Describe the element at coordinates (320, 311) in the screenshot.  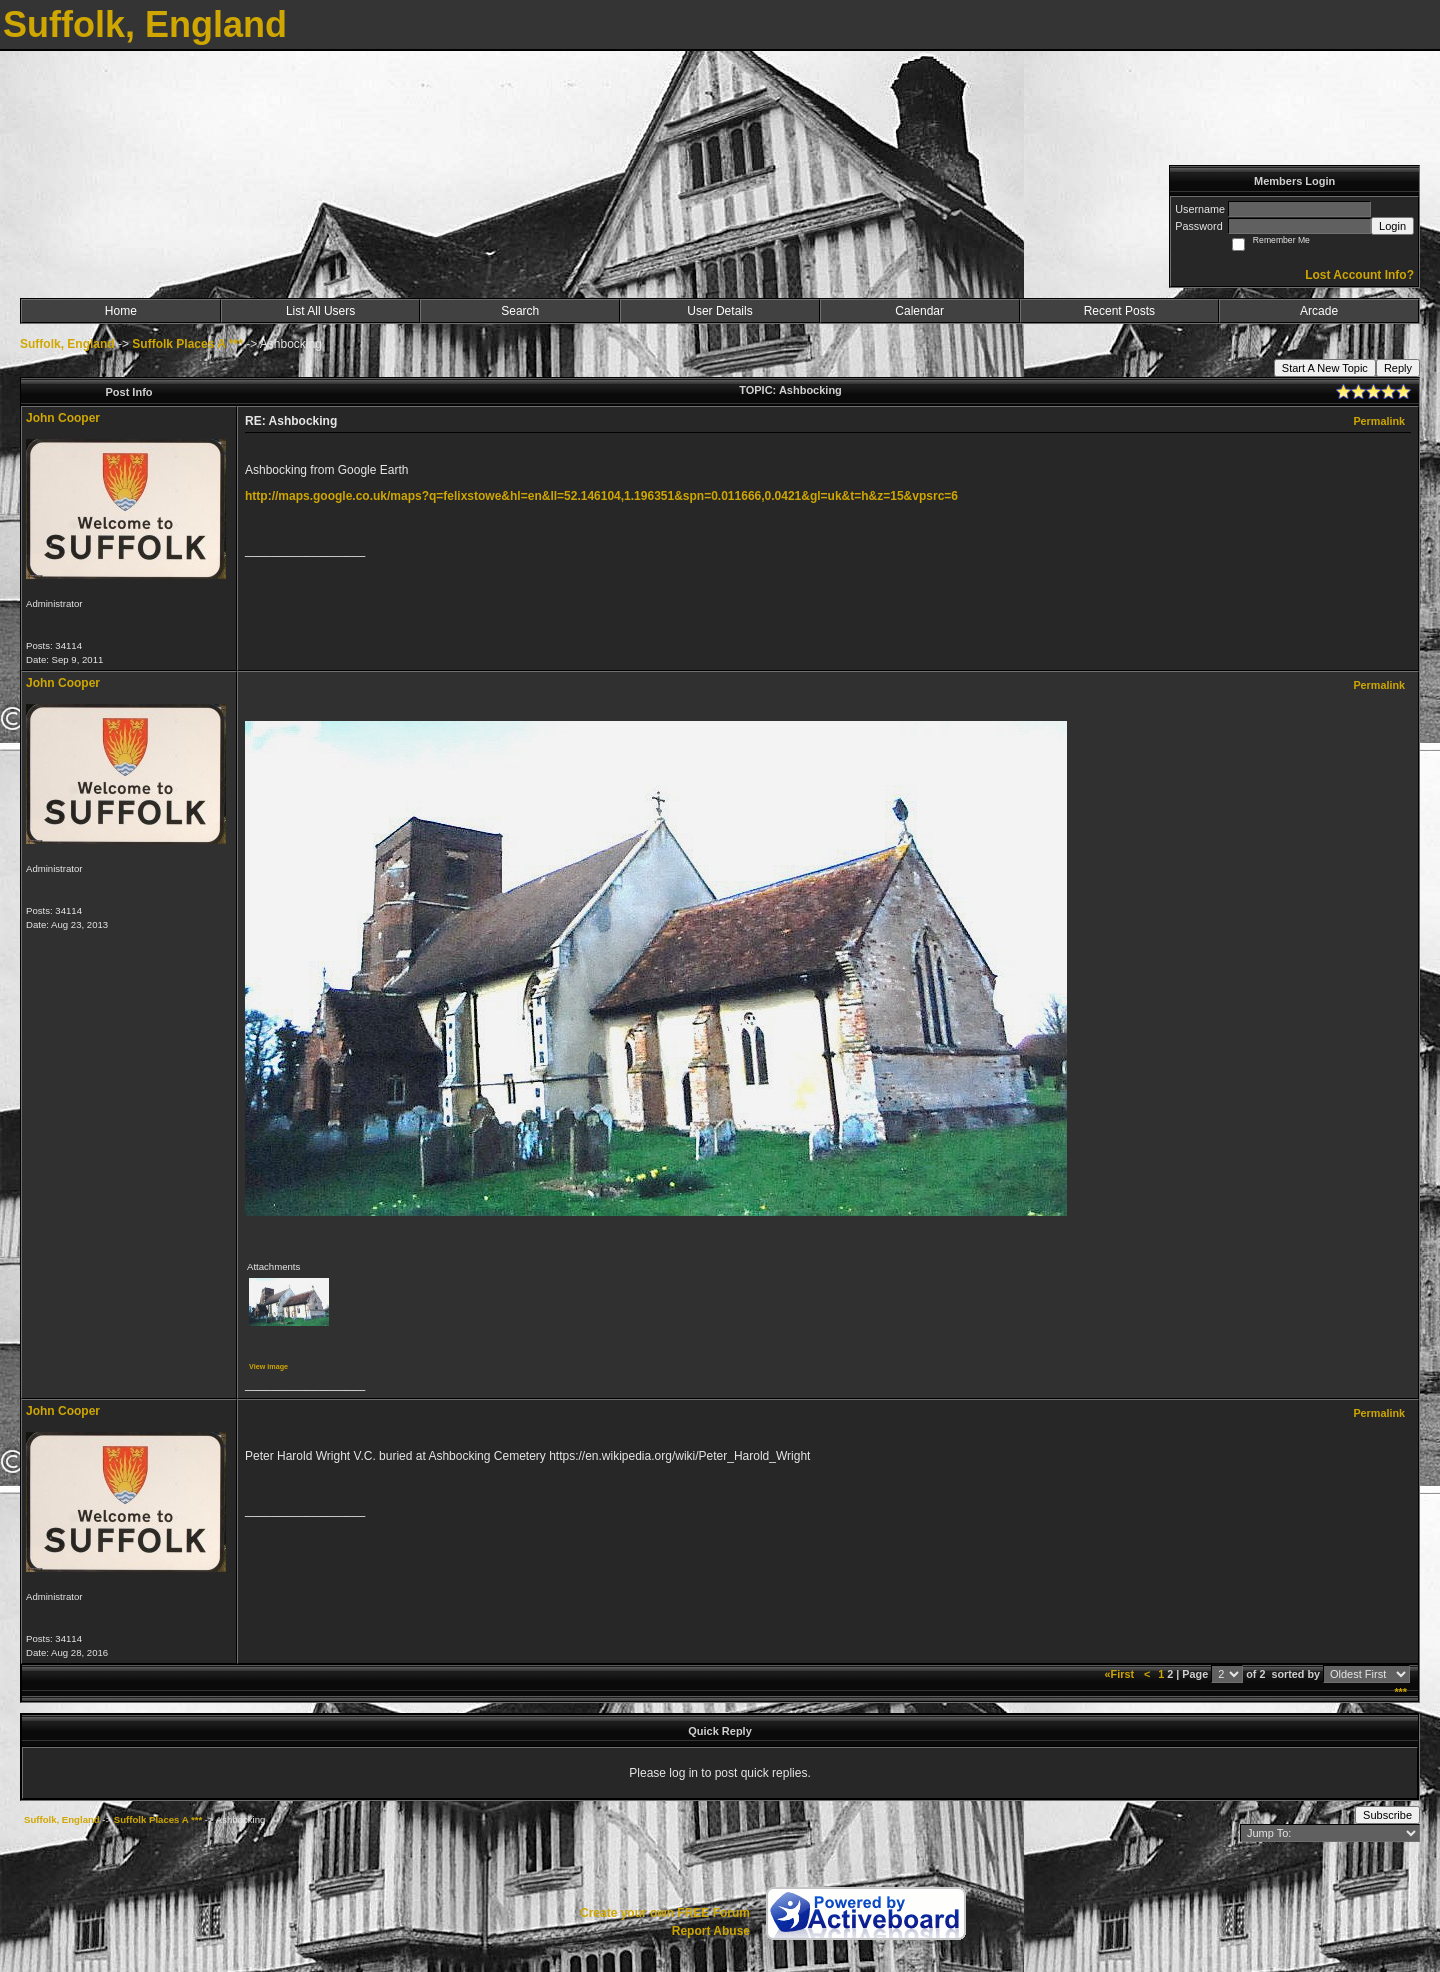
I see `List All Users` at that location.